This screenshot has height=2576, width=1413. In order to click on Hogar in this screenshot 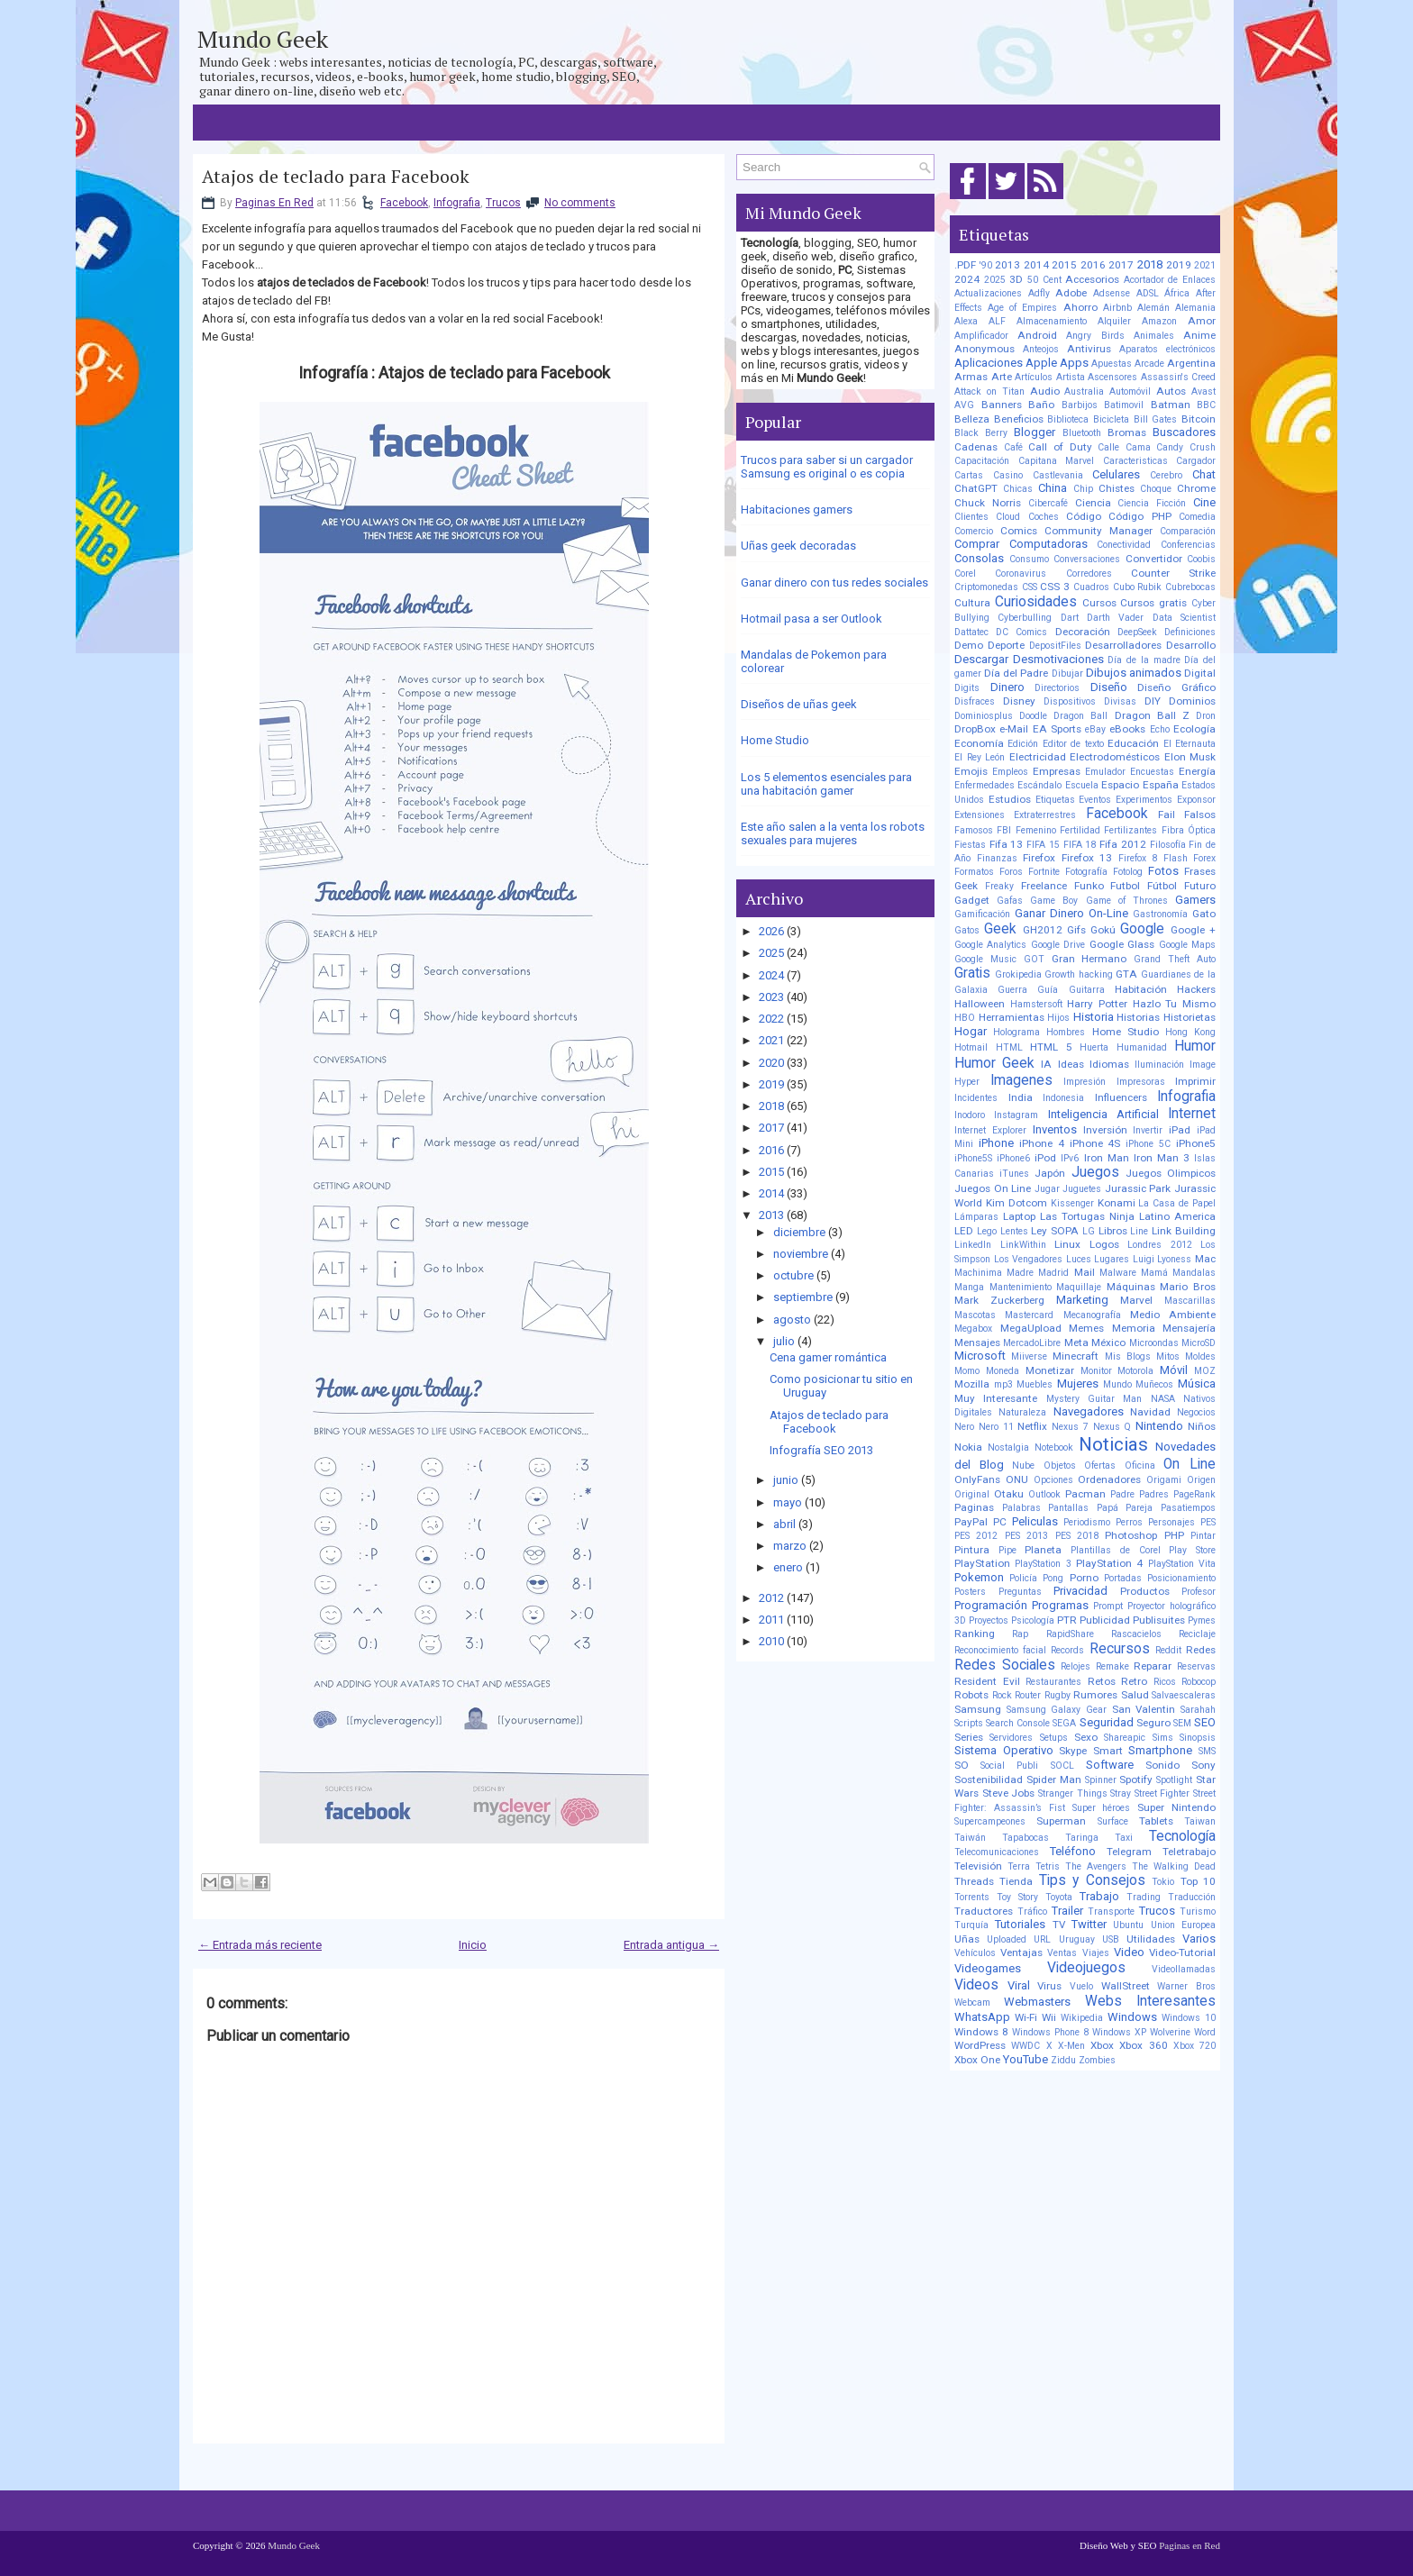, I will do `click(970, 1031)`.